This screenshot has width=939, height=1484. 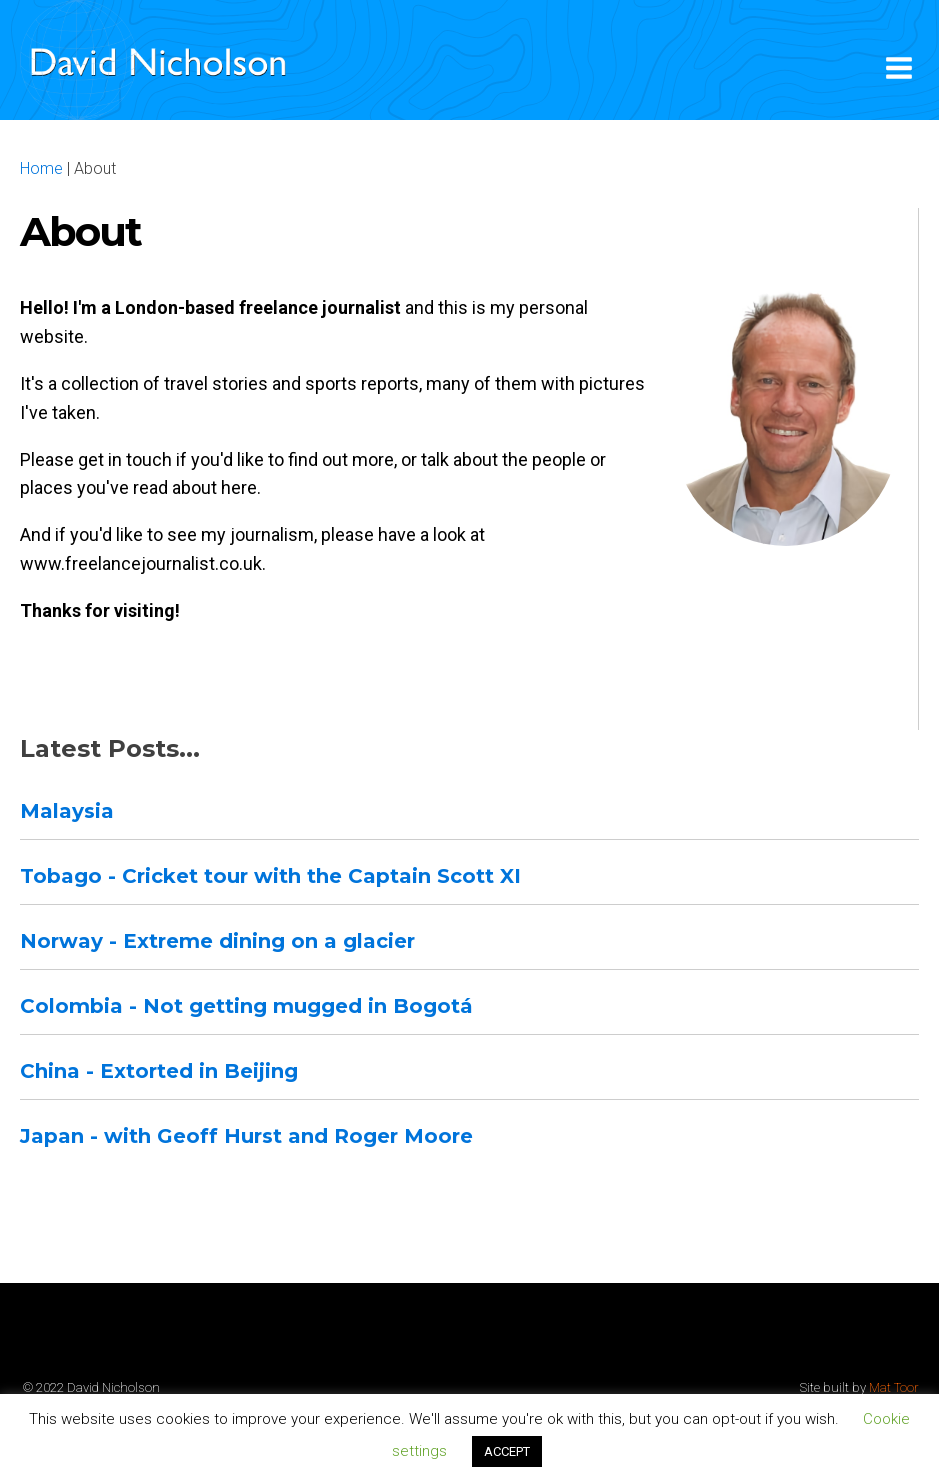 I want to click on Home, so click(x=41, y=168).